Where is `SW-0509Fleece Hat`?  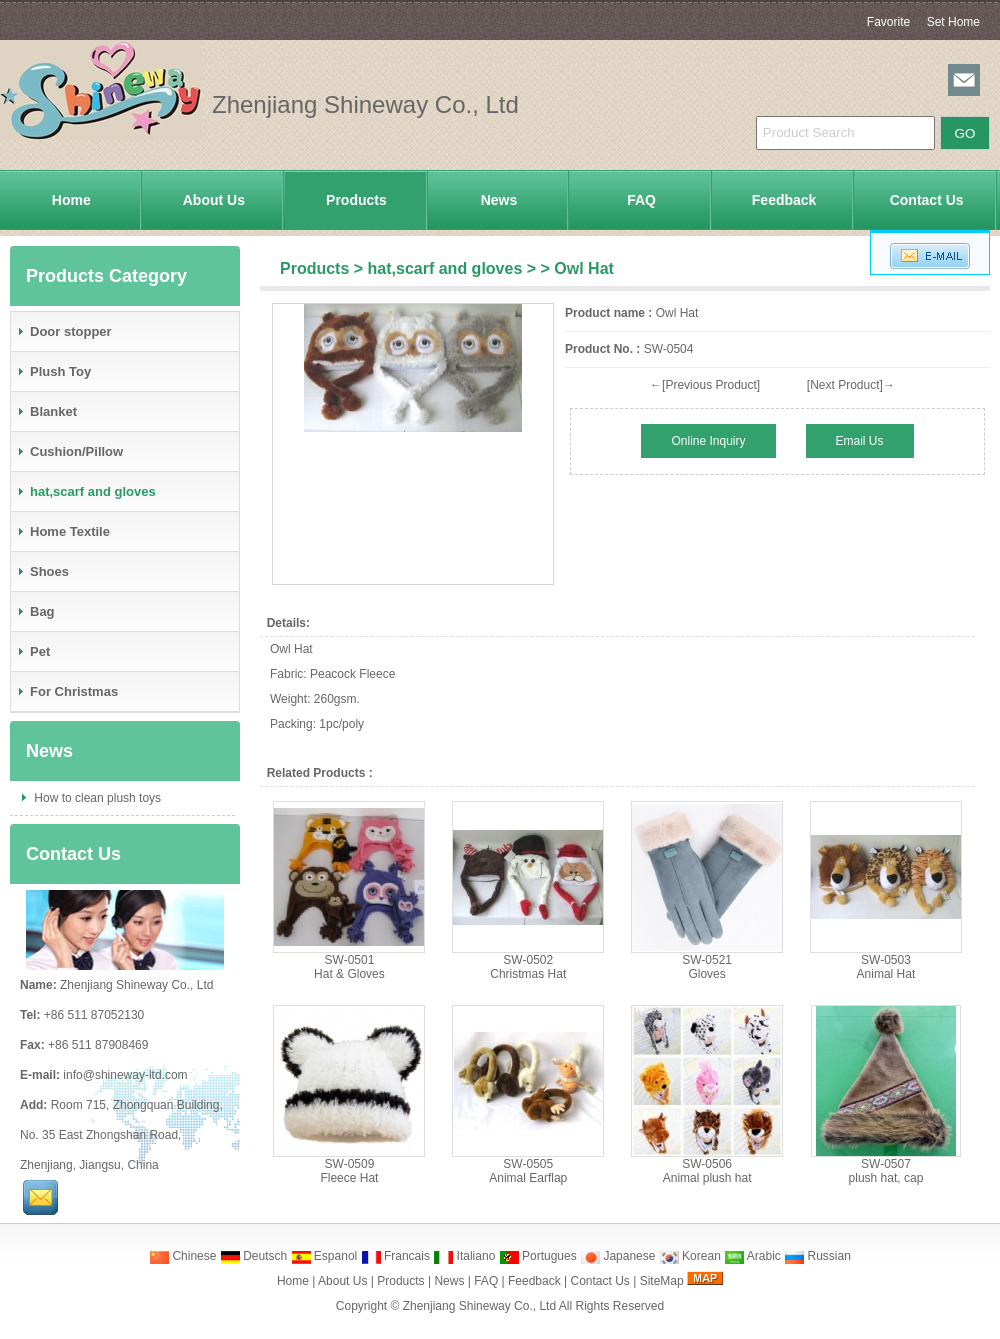
SW-0509Fleece Hat is located at coordinates (349, 1171).